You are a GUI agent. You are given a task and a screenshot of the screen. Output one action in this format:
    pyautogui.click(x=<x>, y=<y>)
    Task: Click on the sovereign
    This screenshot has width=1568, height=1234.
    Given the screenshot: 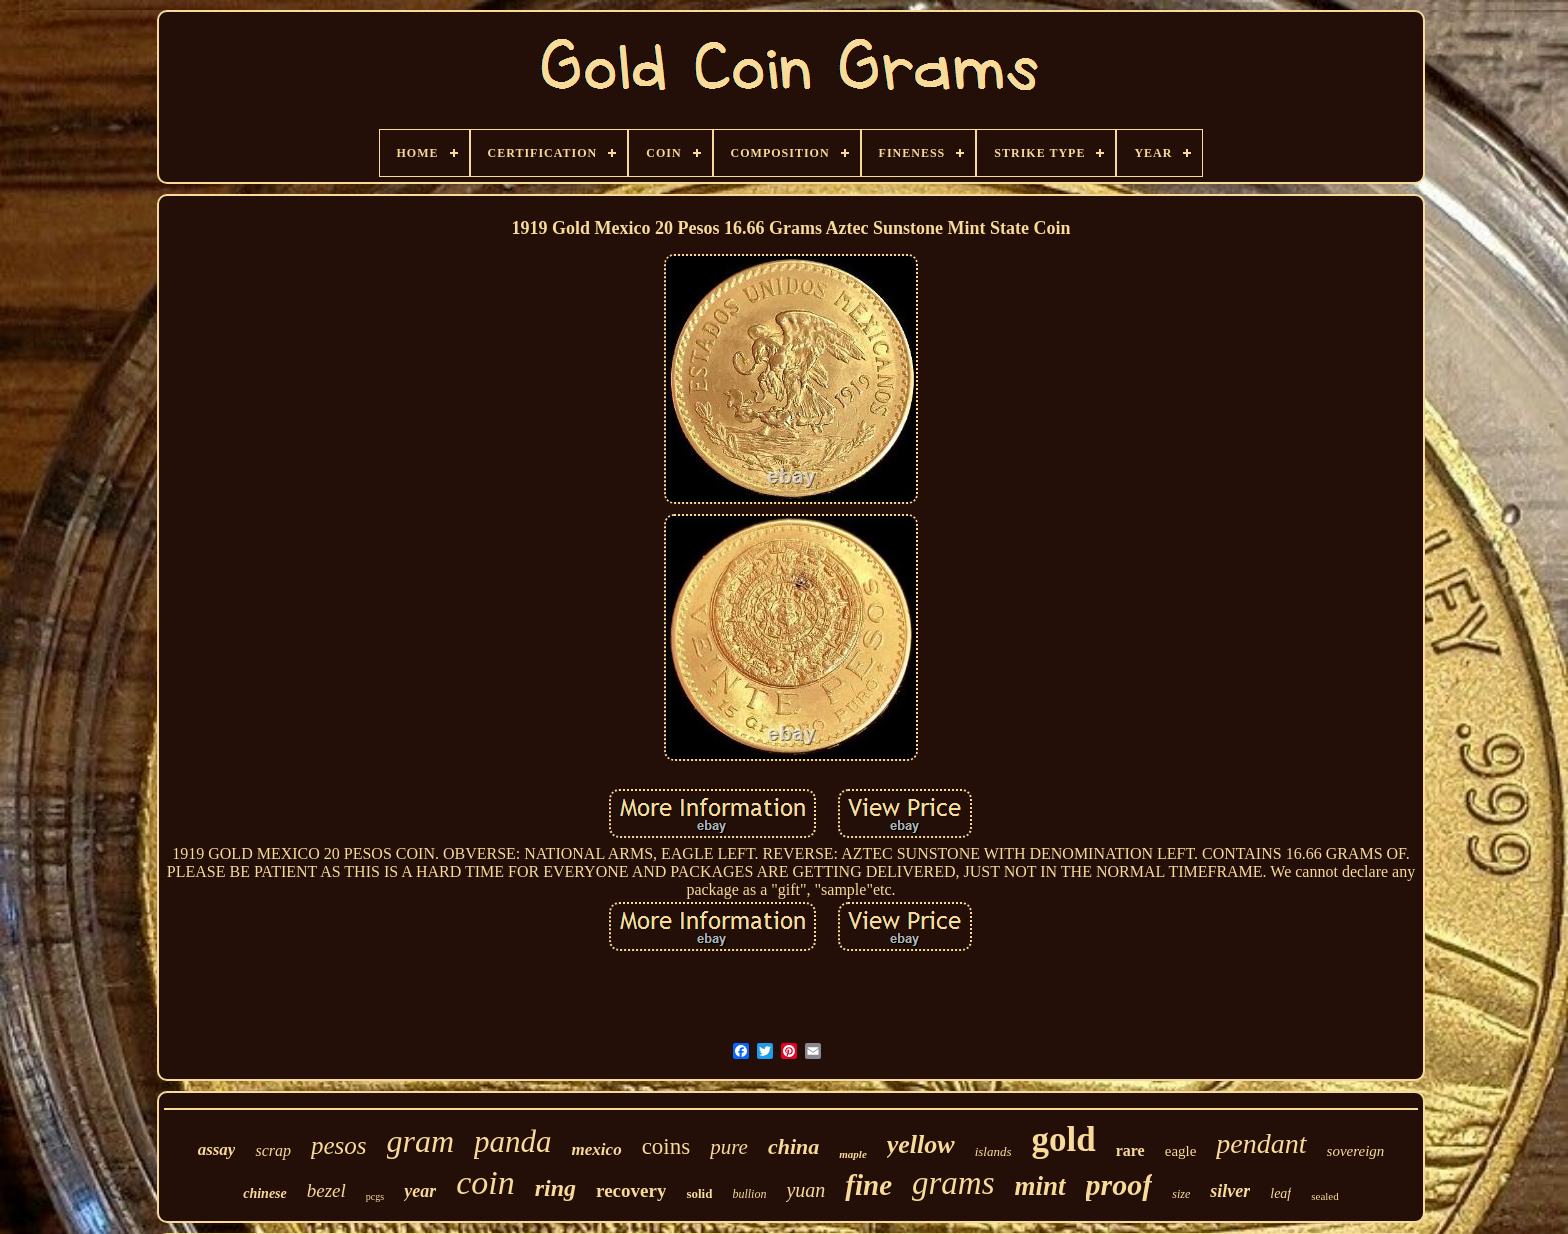 What is the action you would take?
    pyautogui.click(x=1356, y=1151)
    